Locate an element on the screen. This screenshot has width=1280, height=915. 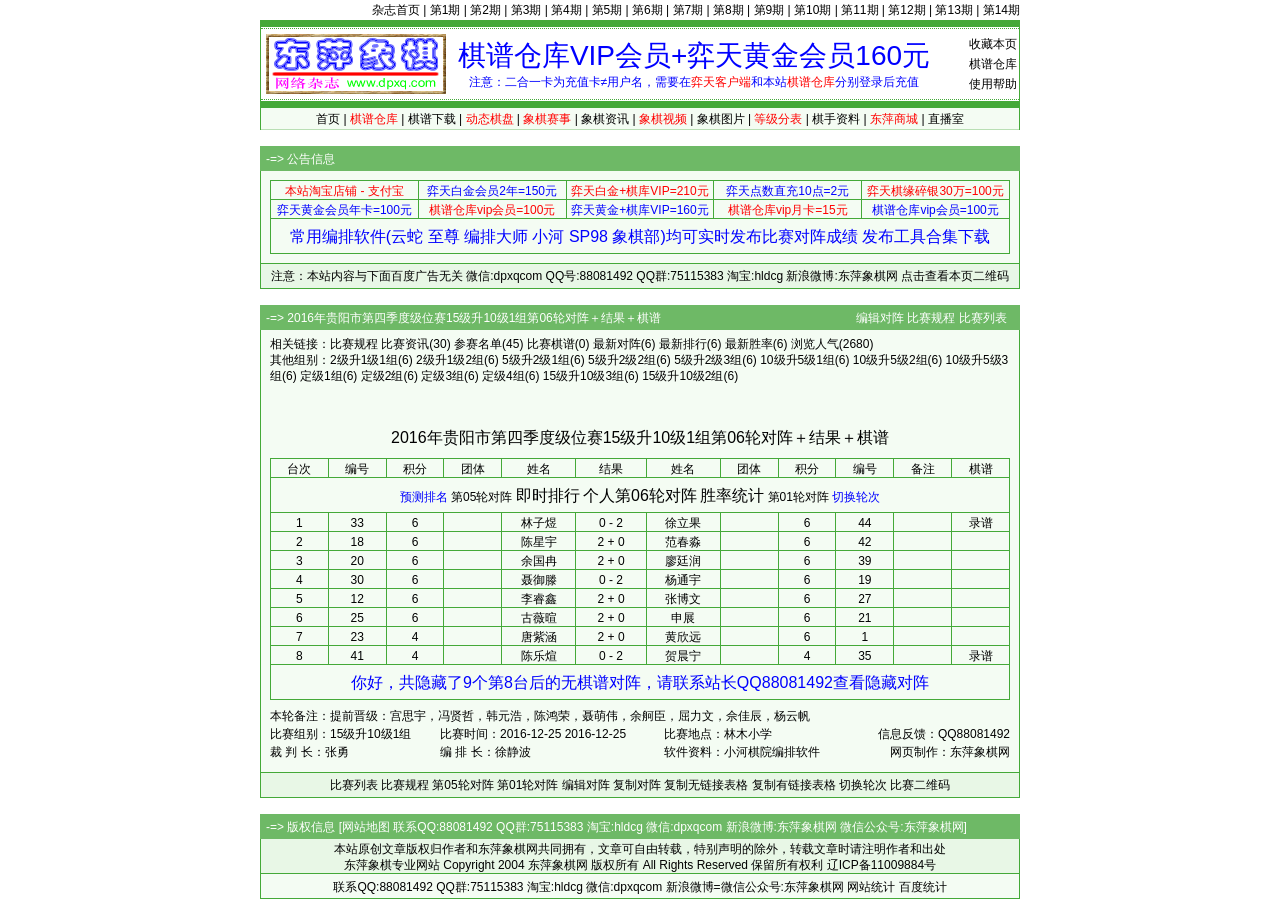
5级升2级2组 is located at coordinates (622, 360).